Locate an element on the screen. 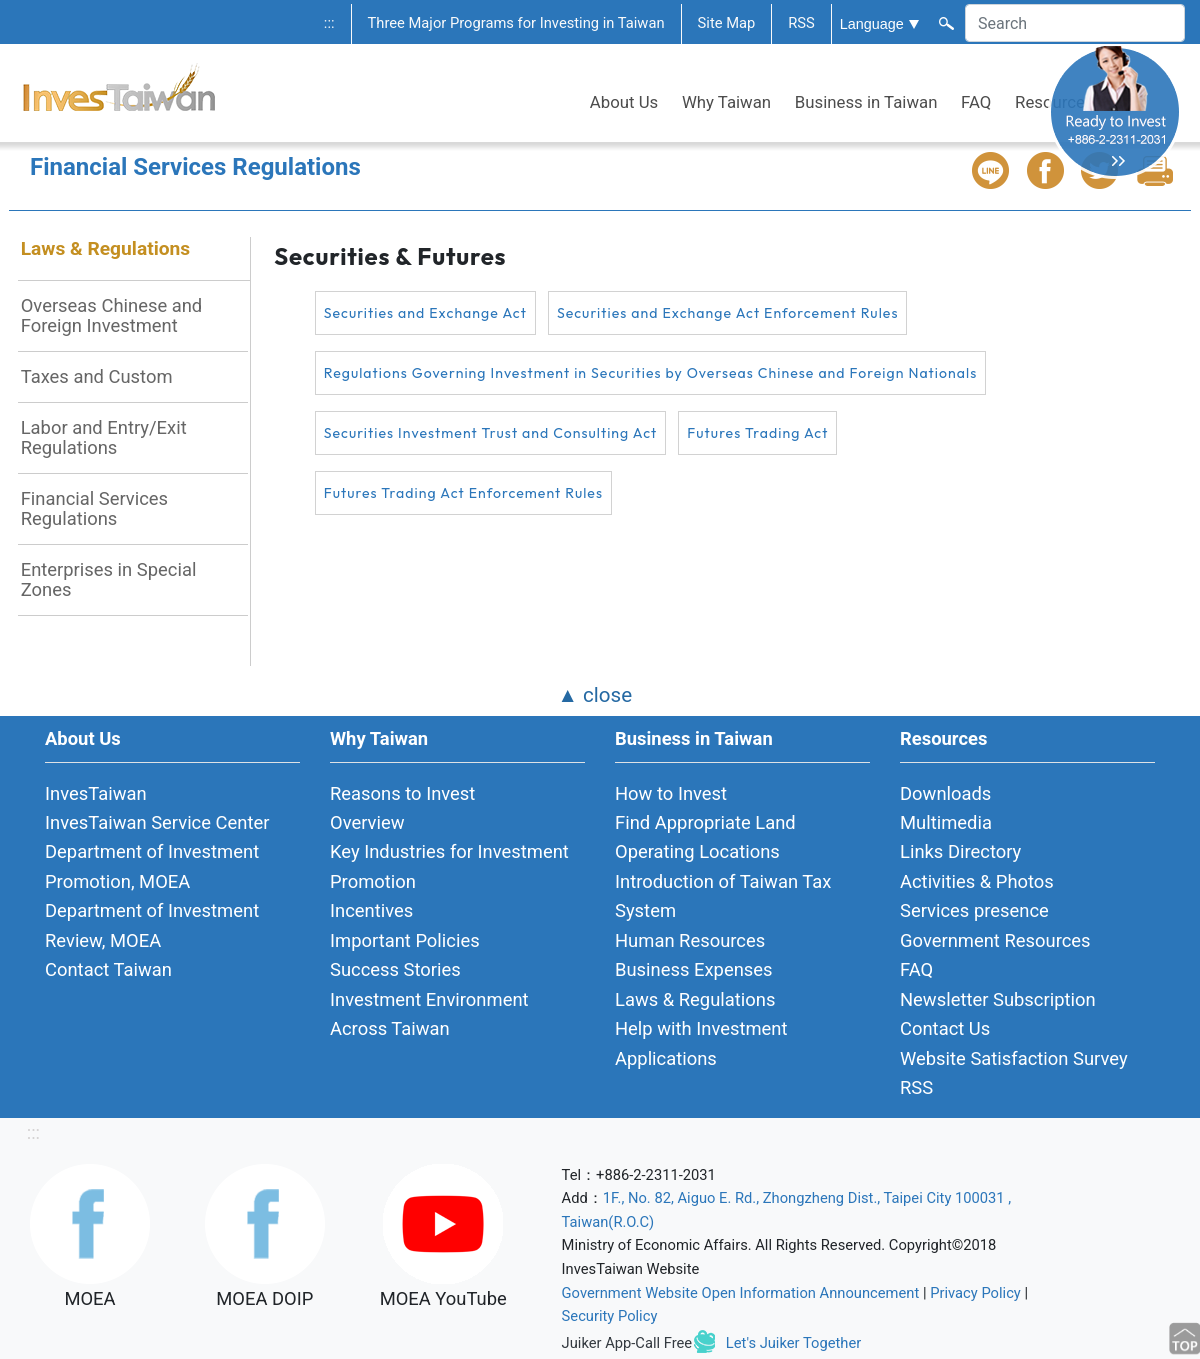 This screenshot has width=1200, height=1359. ::: is located at coordinates (329, 23).